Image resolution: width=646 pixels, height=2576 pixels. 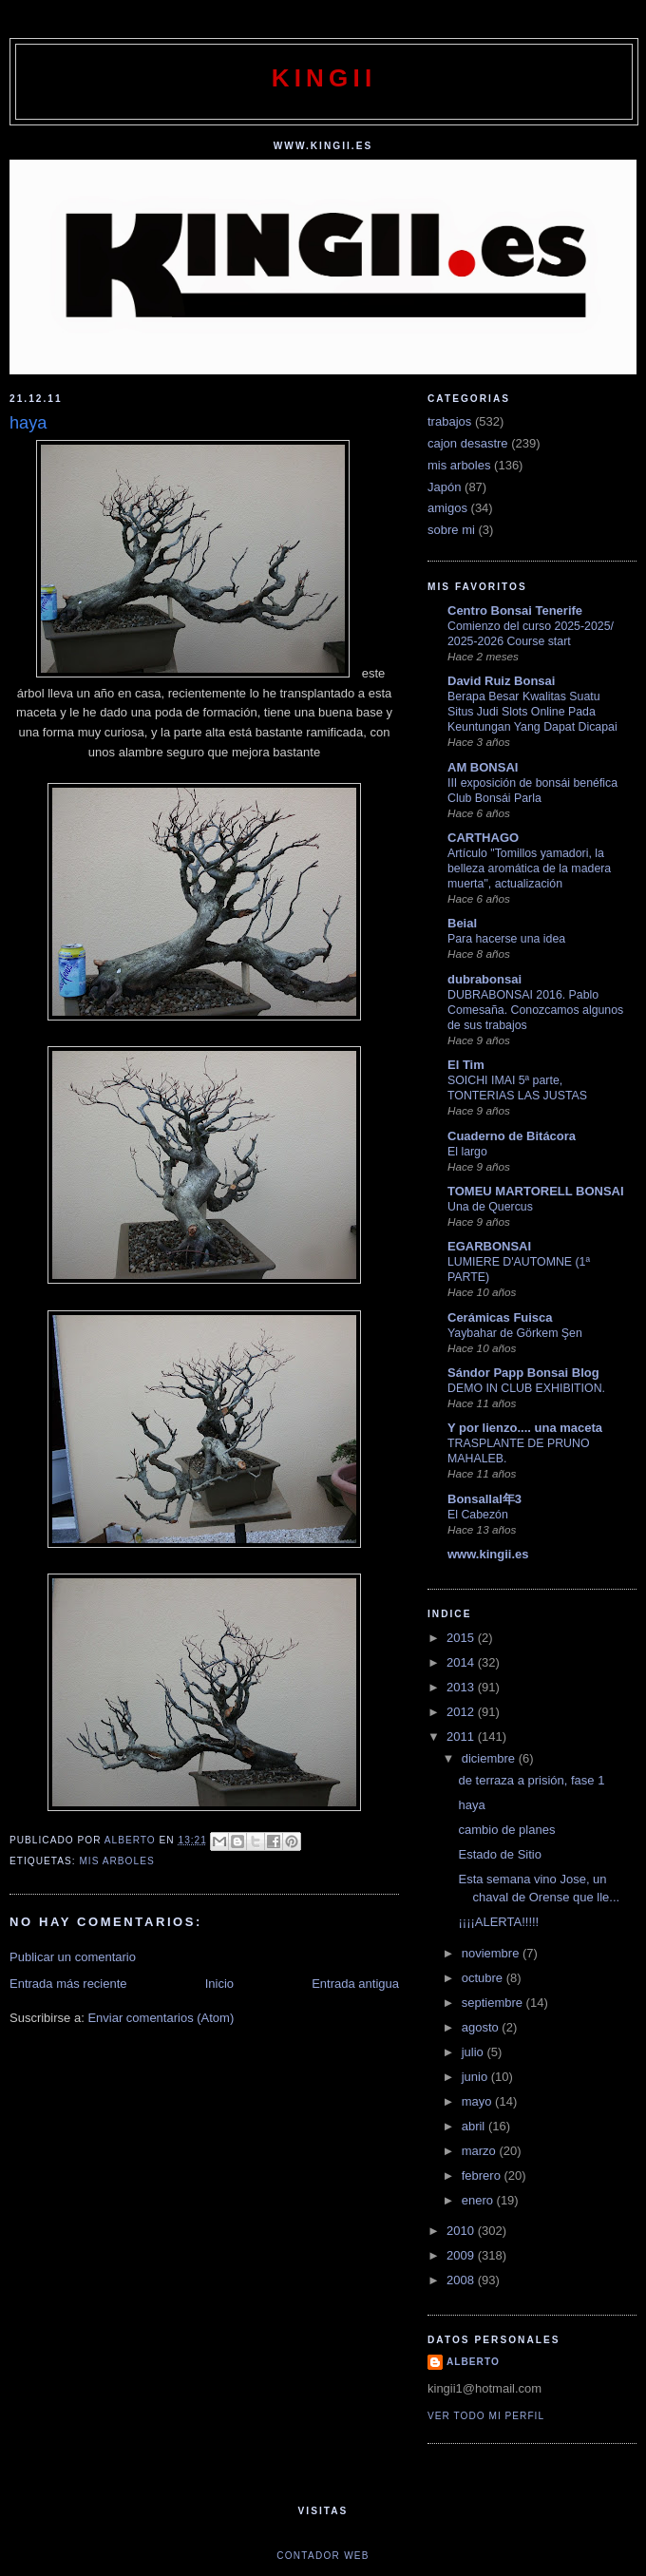 What do you see at coordinates (116, 1861) in the screenshot?
I see `mis arboles` at bounding box center [116, 1861].